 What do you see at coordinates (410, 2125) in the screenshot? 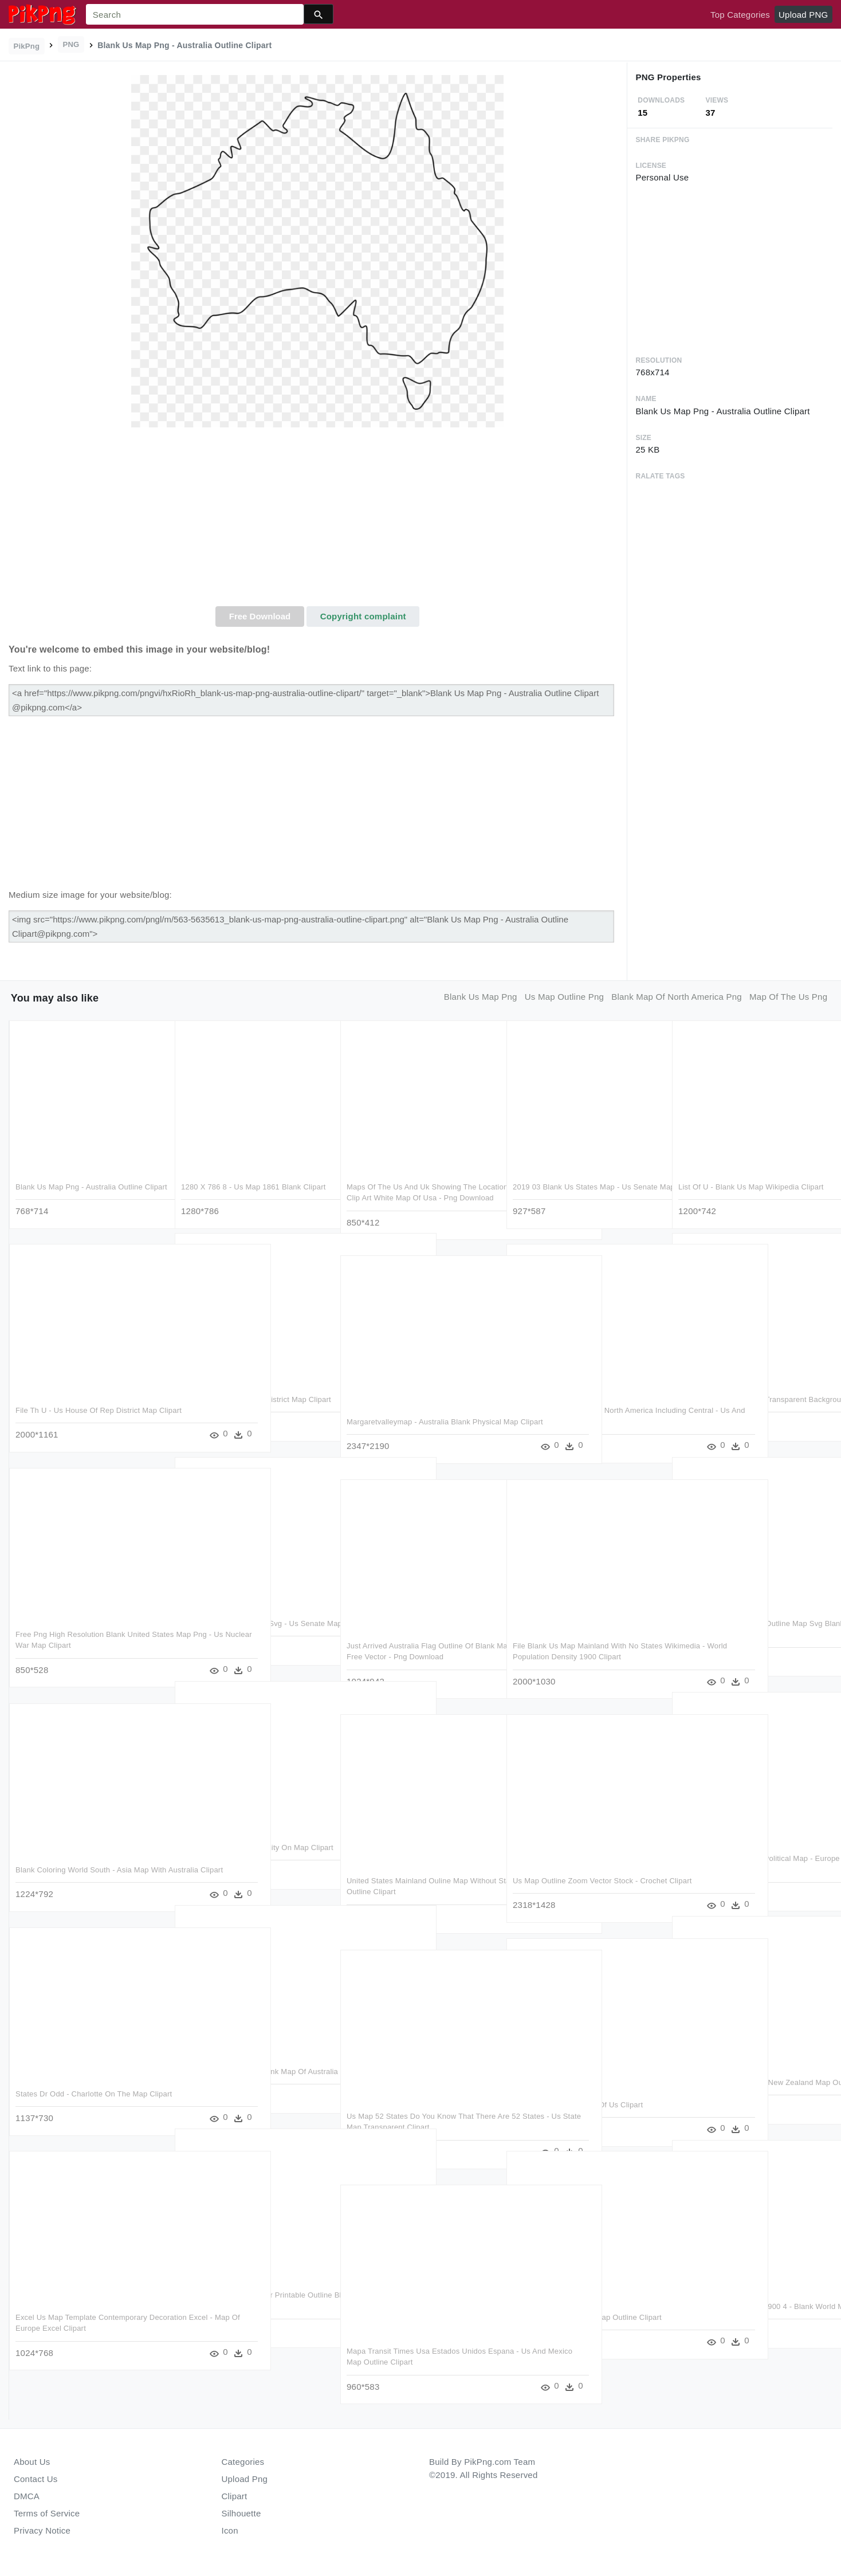
I see `Us Map 52 States Do You Know That There Are 52 States - Us State Map Transparent Clipart` at bounding box center [410, 2125].